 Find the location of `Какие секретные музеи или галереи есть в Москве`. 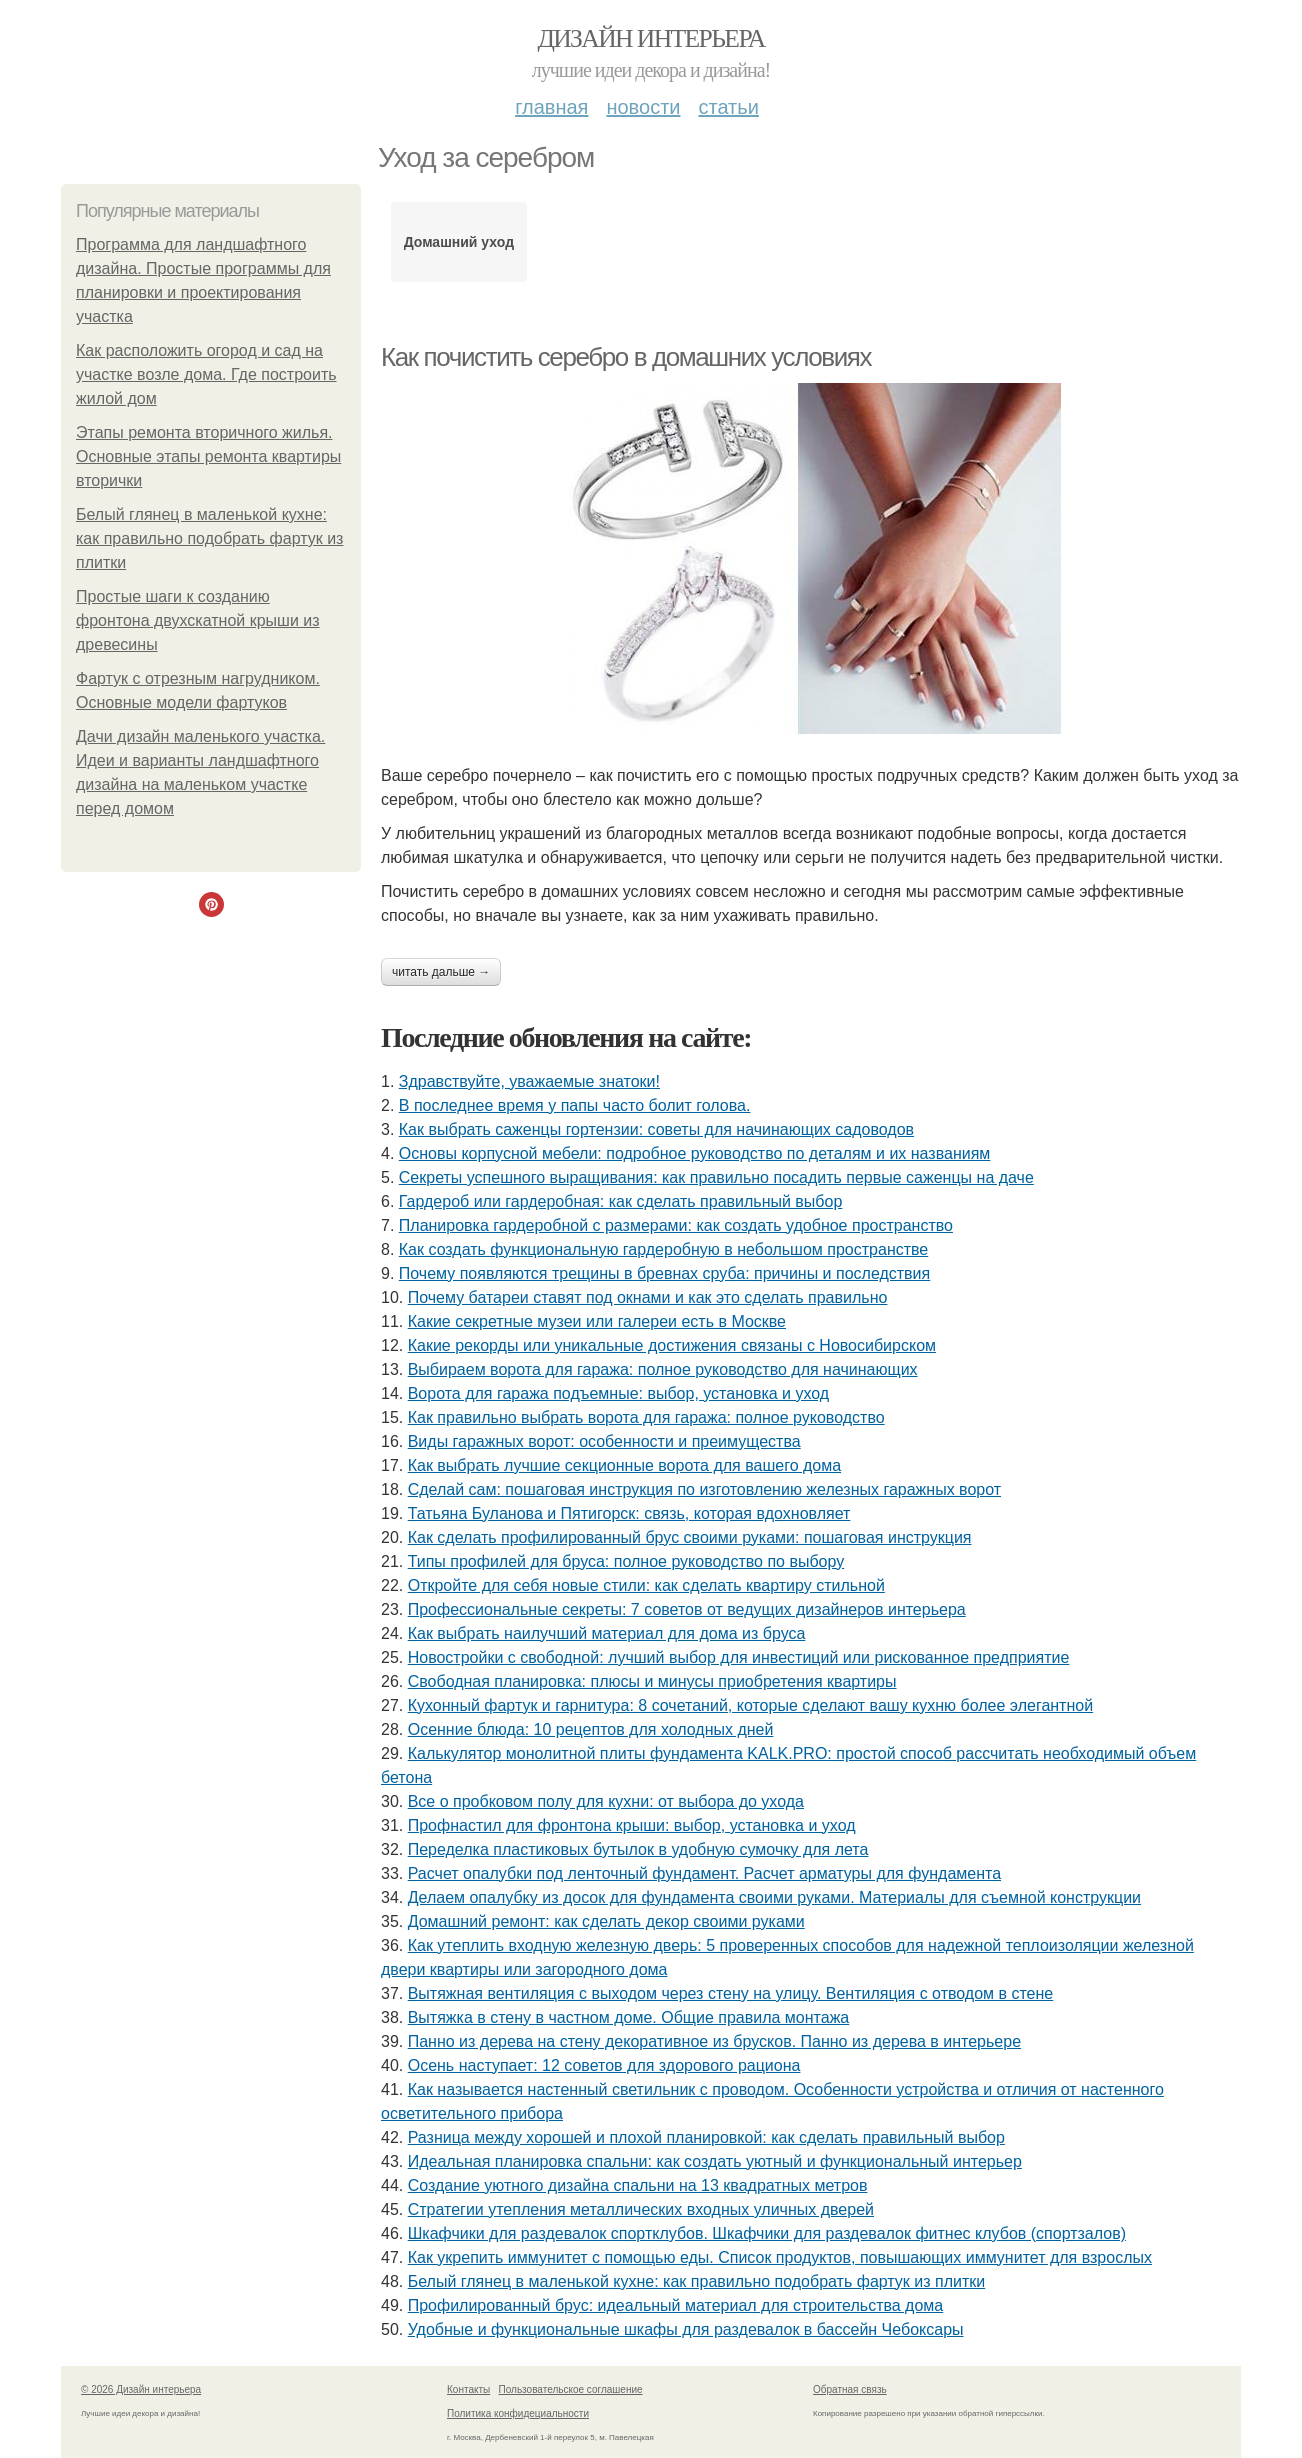

Какие секретные музеи или галереи есть в Москве is located at coordinates (597, 1321).